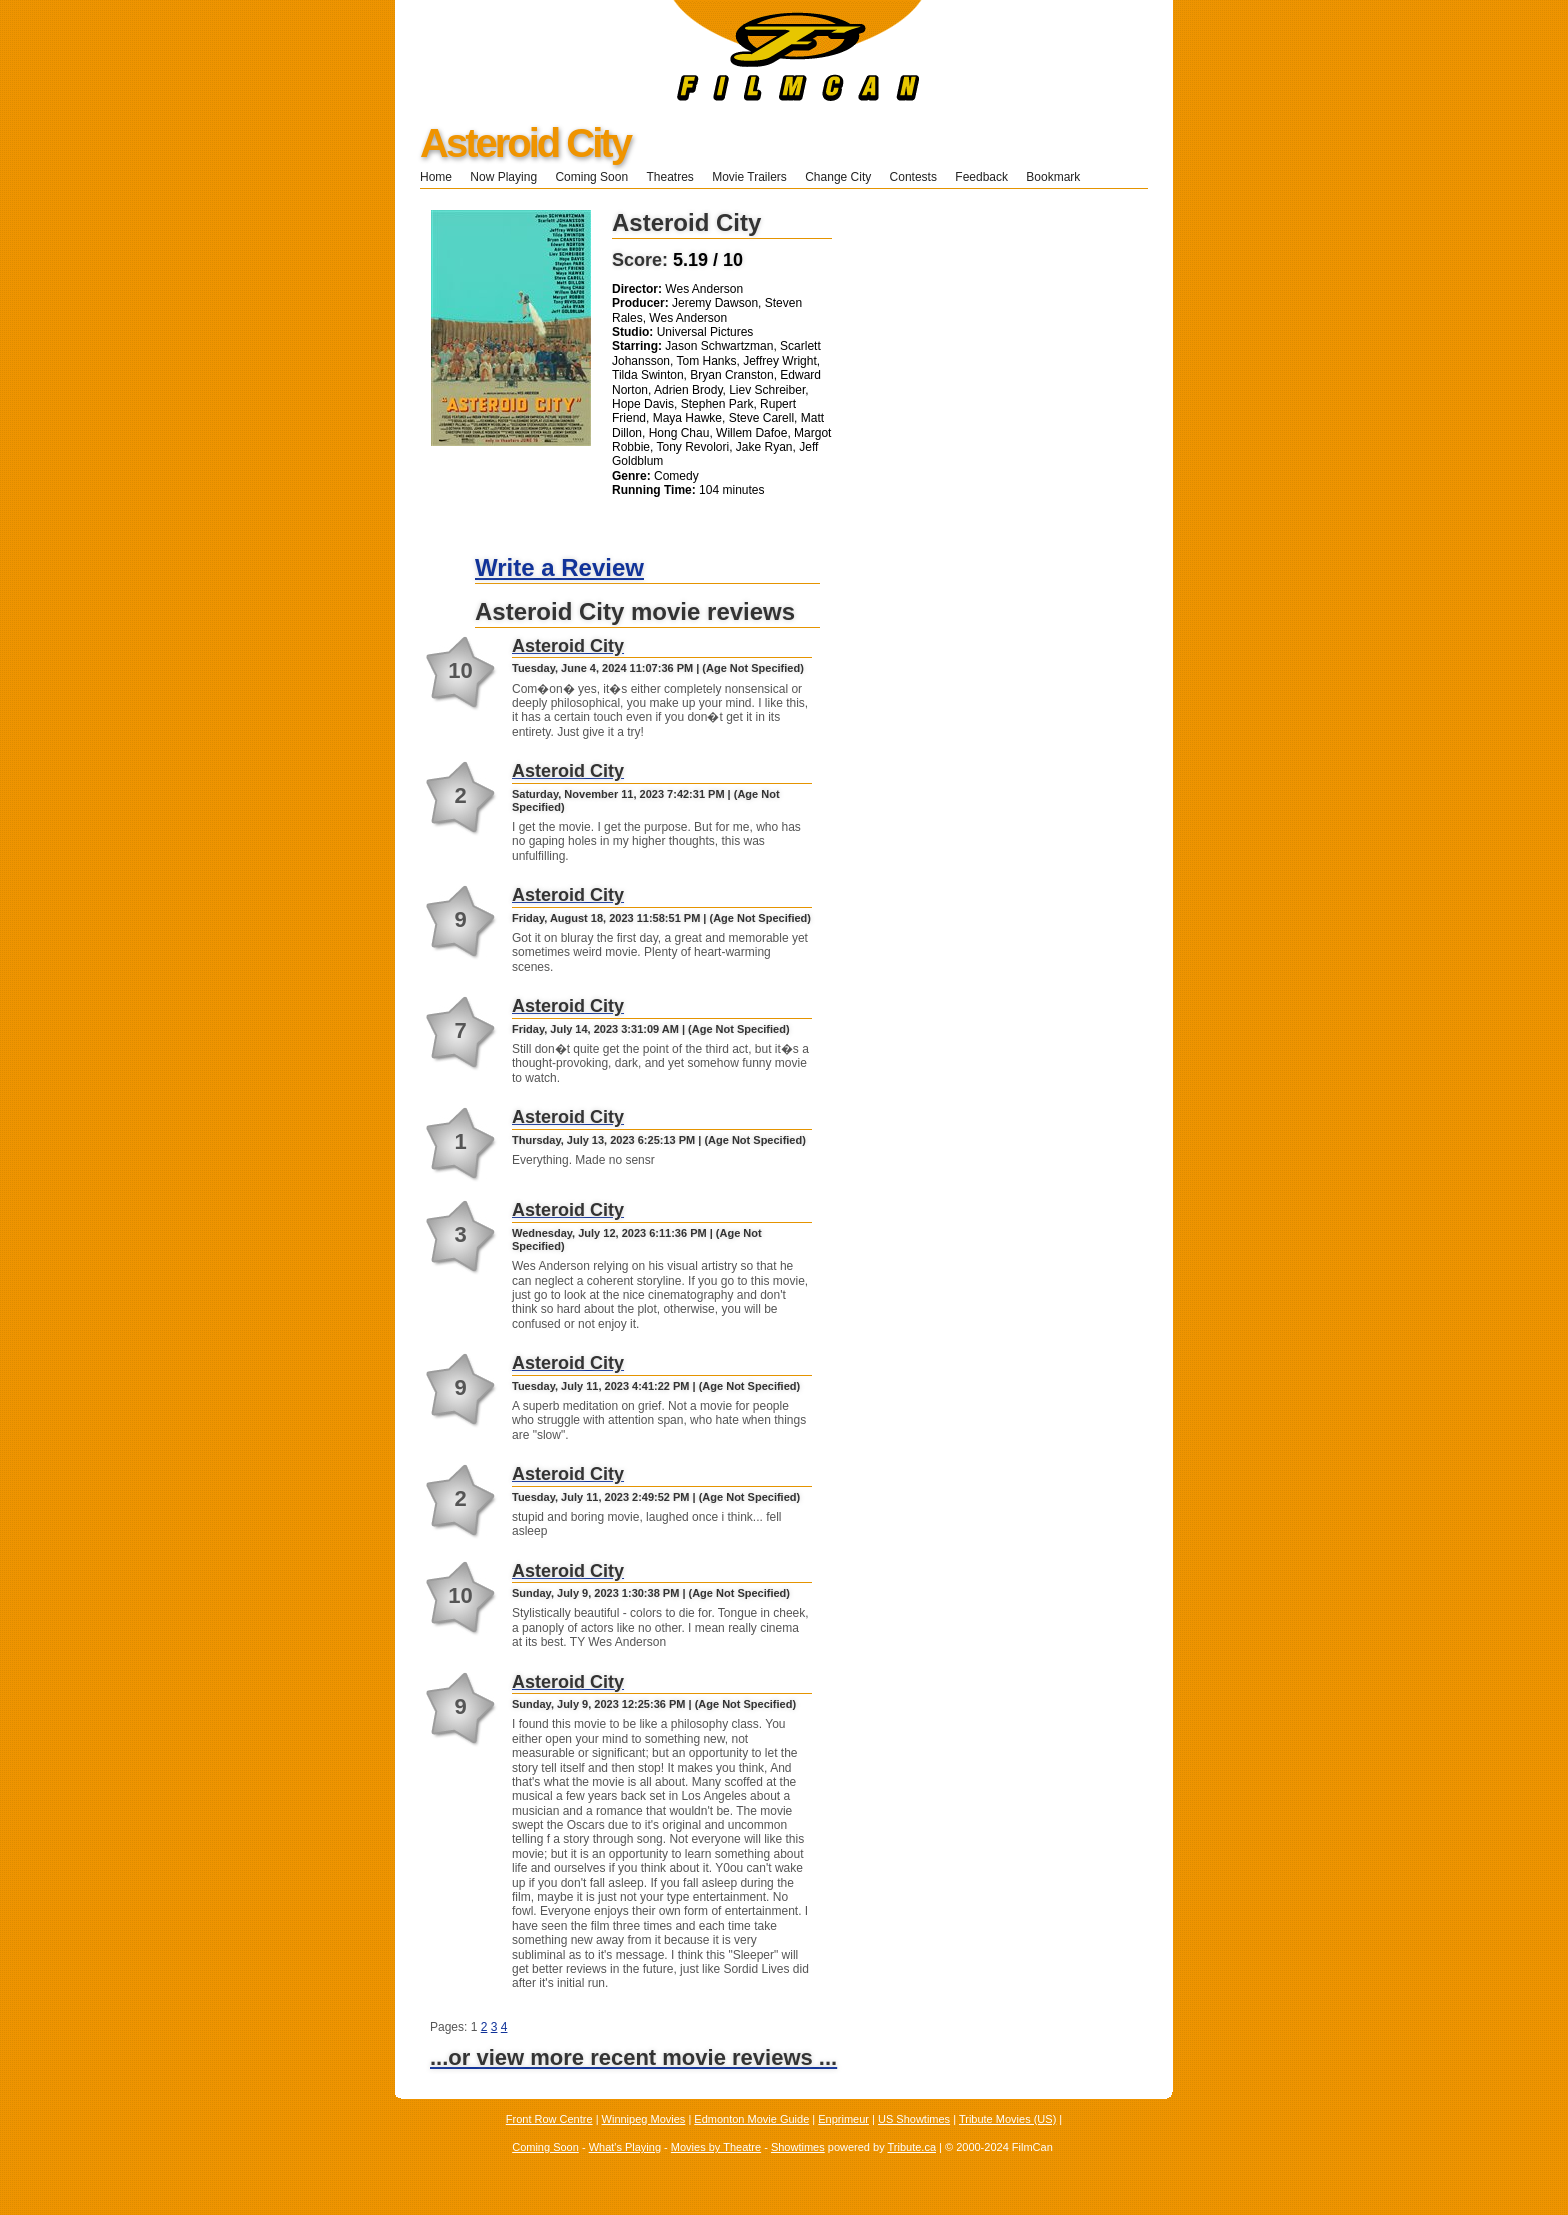 This screenshot has height=2215, width=1568. What do you see at coordinates (838, 177) in the screenshot?
I see `Change City` at bounding box center [838, 177].